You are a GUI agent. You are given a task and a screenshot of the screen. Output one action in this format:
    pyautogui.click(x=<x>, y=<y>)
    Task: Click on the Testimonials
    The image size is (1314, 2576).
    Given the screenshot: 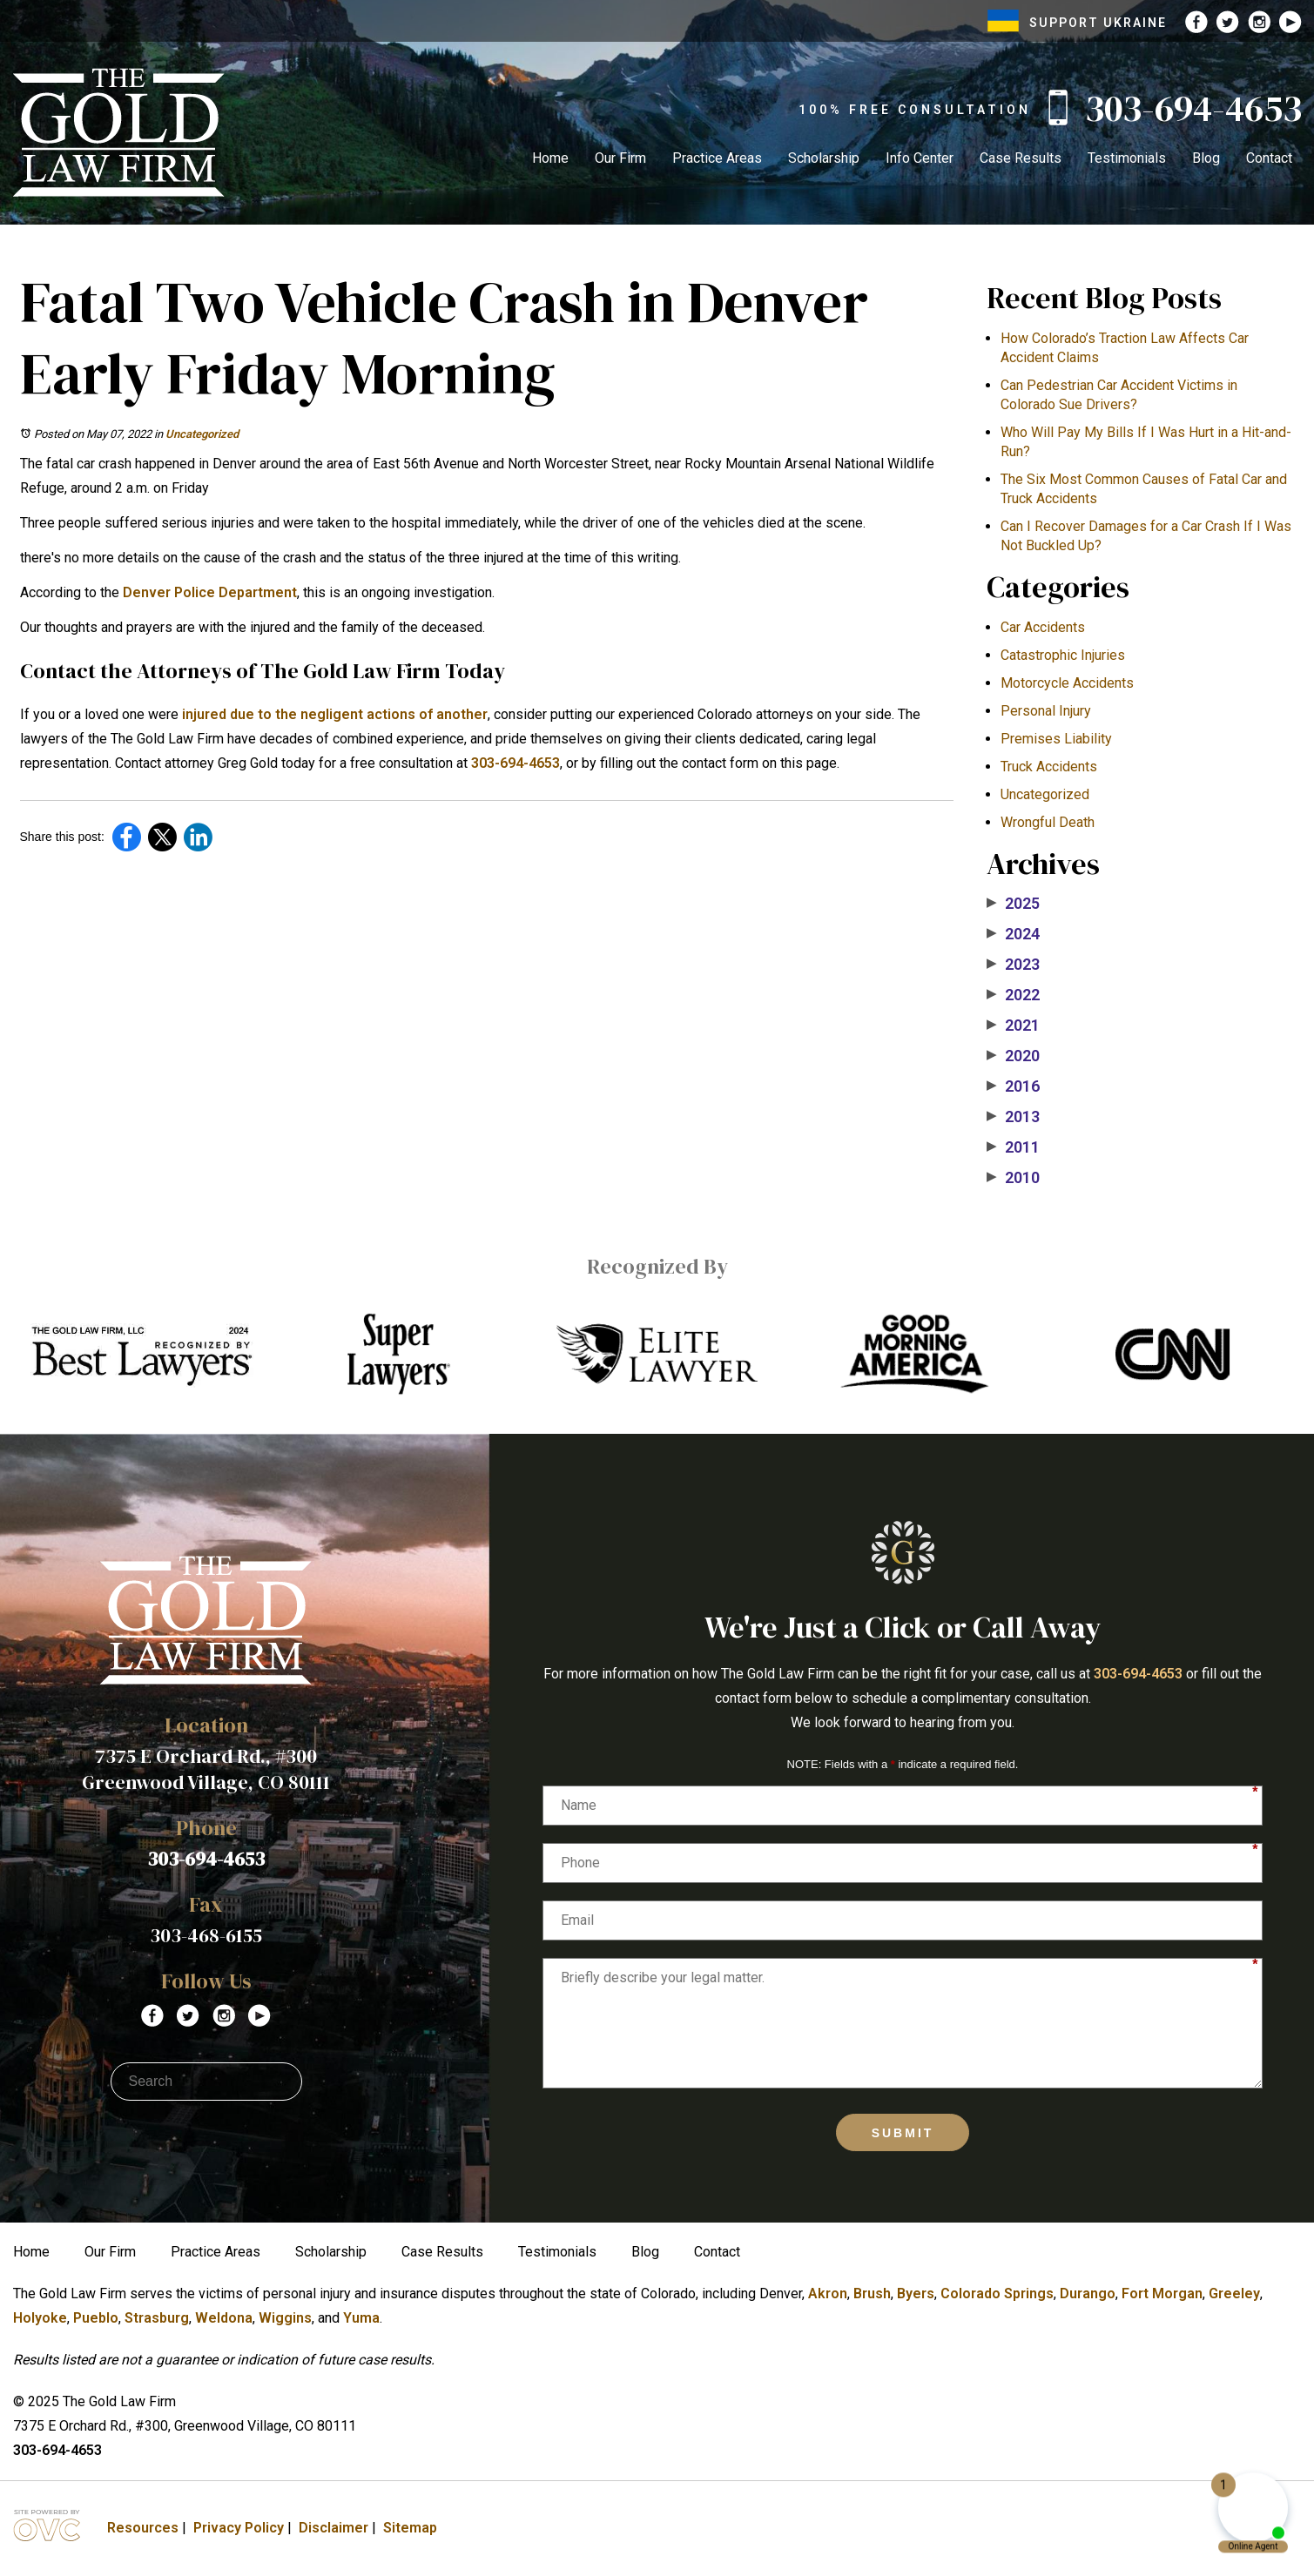 What is the action you would take?
    pyautogui.click(x=1127, y=158)
    